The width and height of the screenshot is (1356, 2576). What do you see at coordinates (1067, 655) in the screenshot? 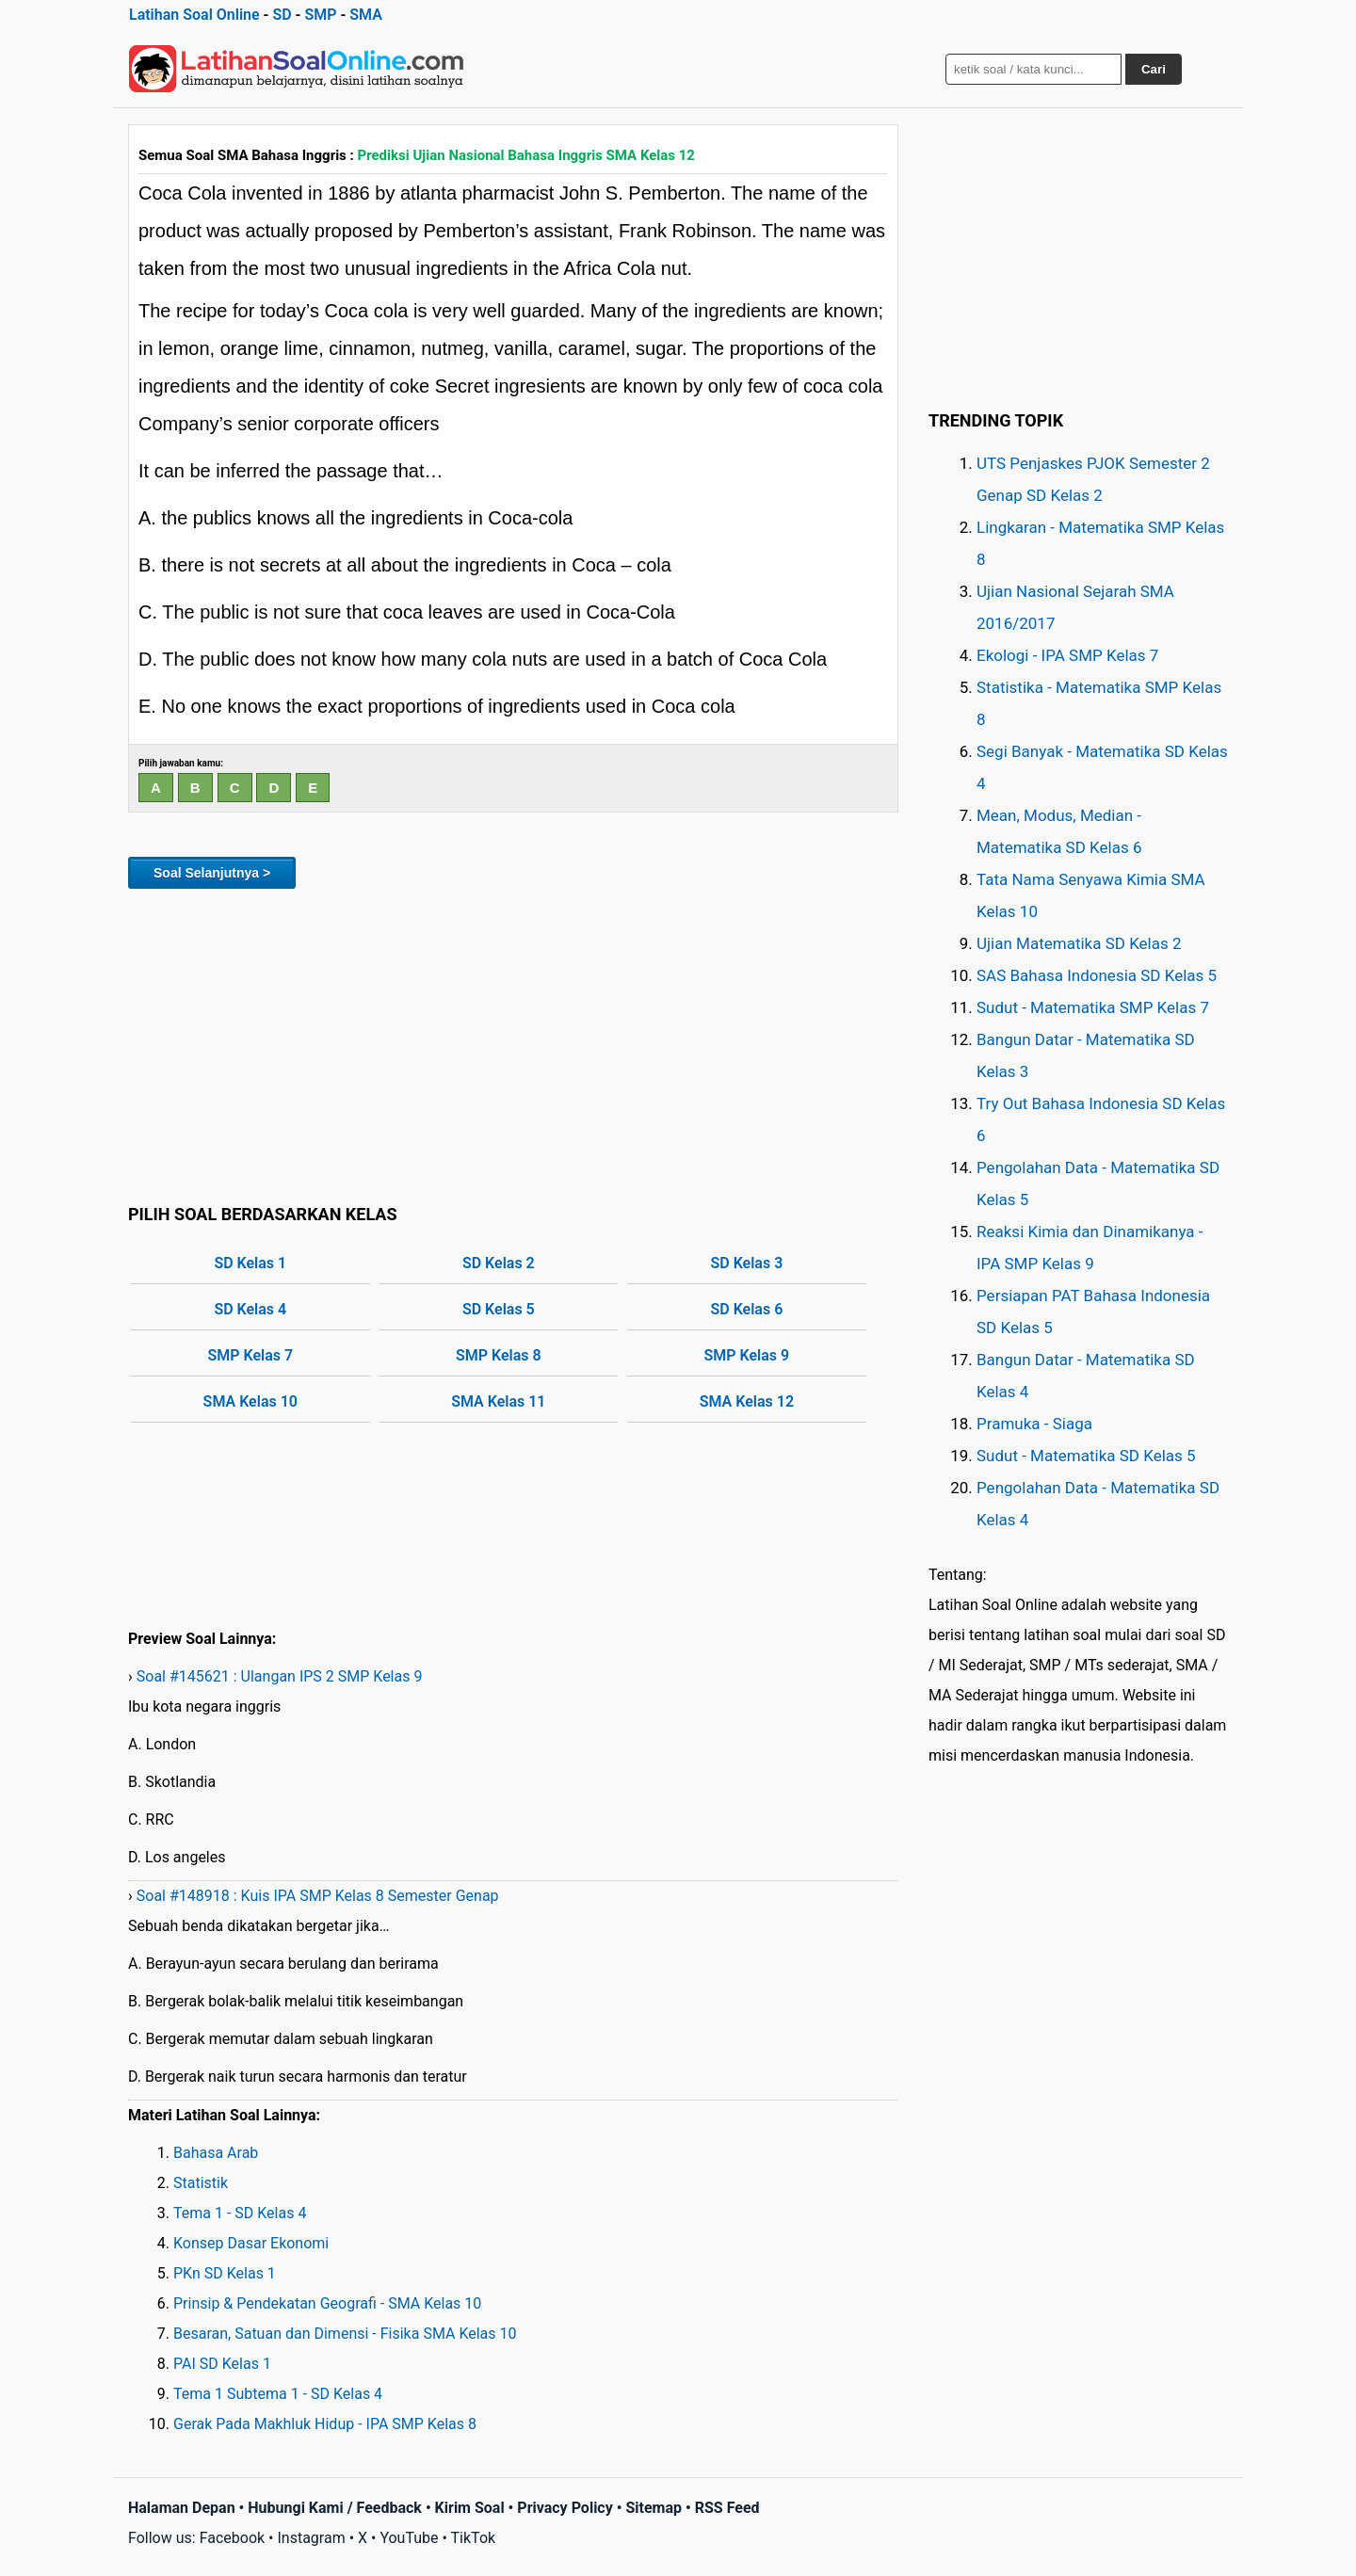
I see `Ekologi - IPA SMP Kelas 7` at bounding box center [1067, 655].